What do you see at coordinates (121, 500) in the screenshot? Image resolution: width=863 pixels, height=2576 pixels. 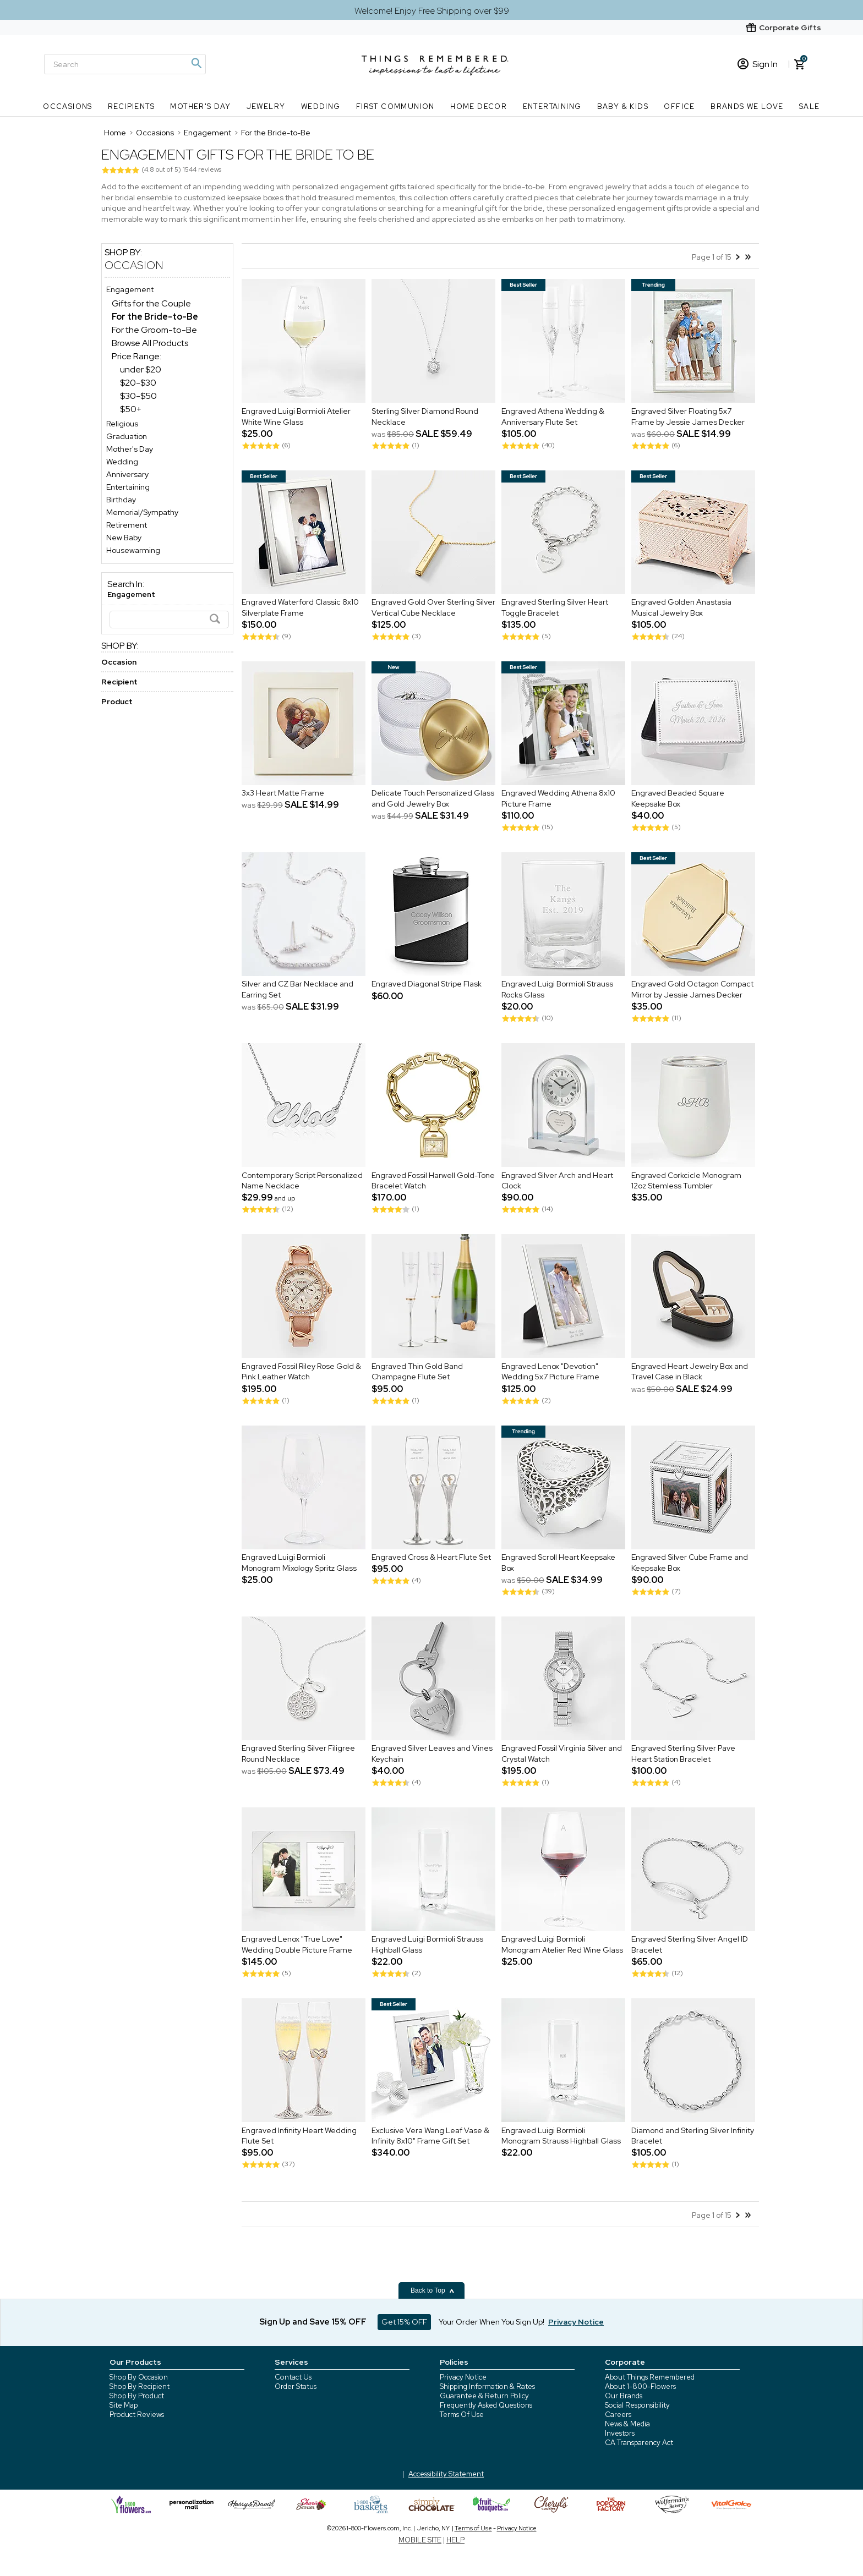 I see `Birthday [Birthday store]` at bounding box center [121, 500].